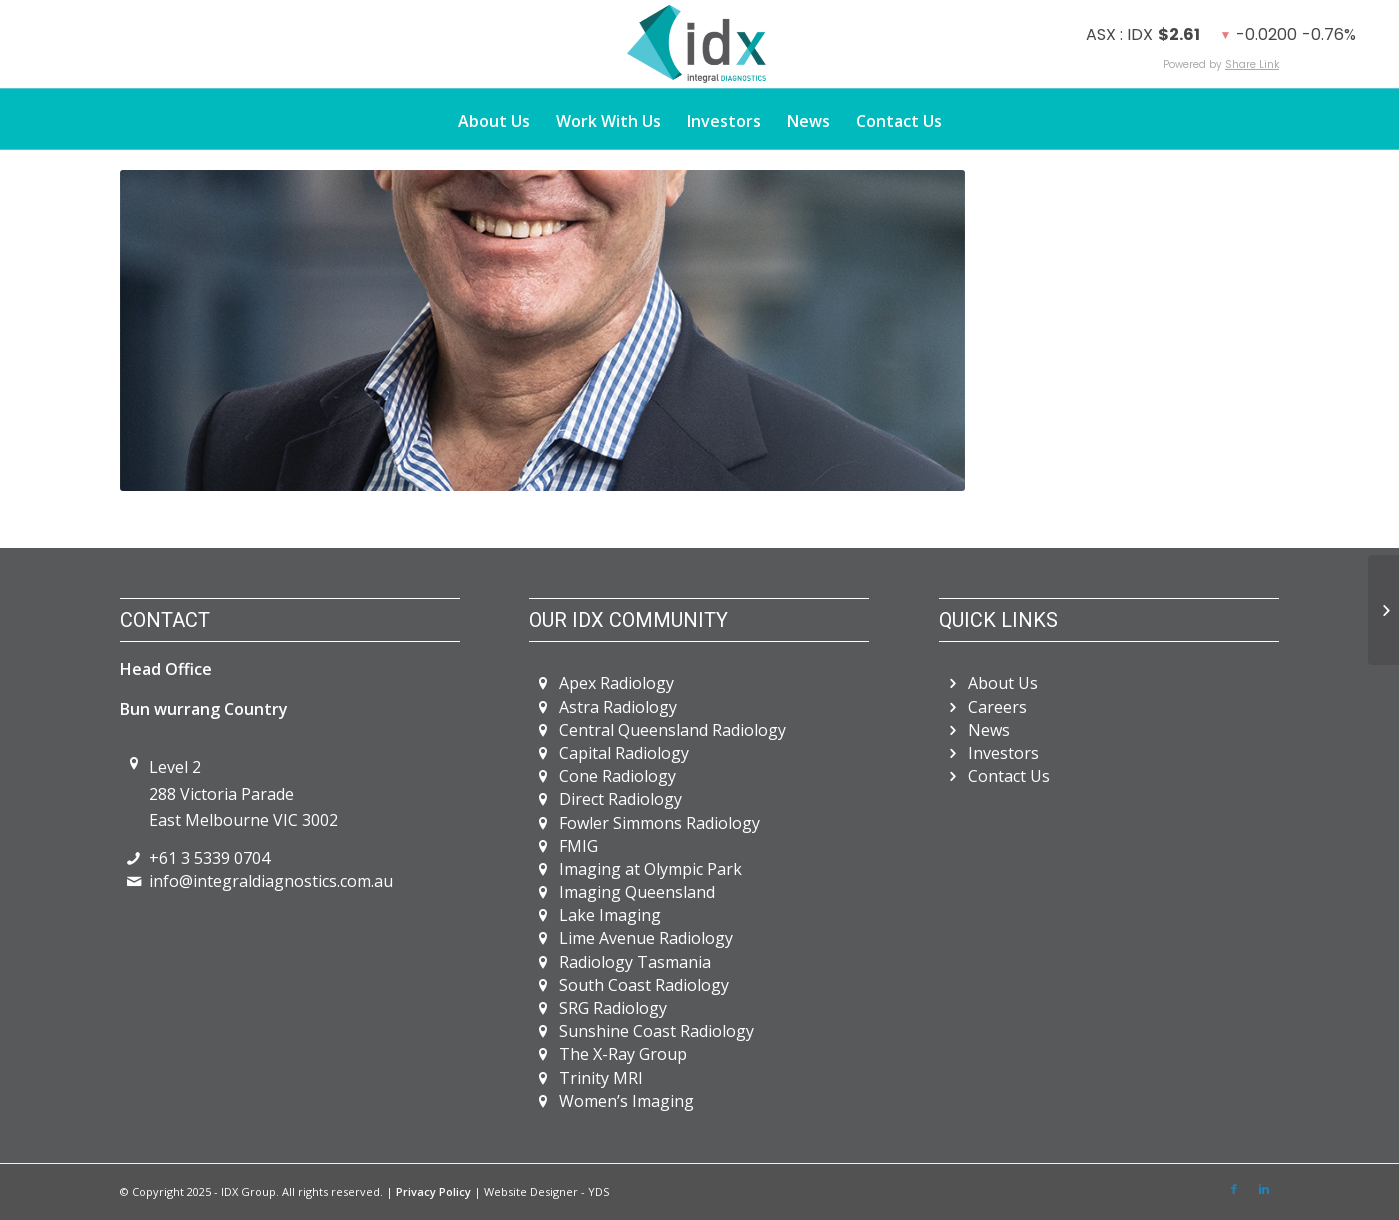 Image resolution: width=1399 pixels, height=1220 pixels. I want to click on Imaging at Olympic Park, so click(650, 869).